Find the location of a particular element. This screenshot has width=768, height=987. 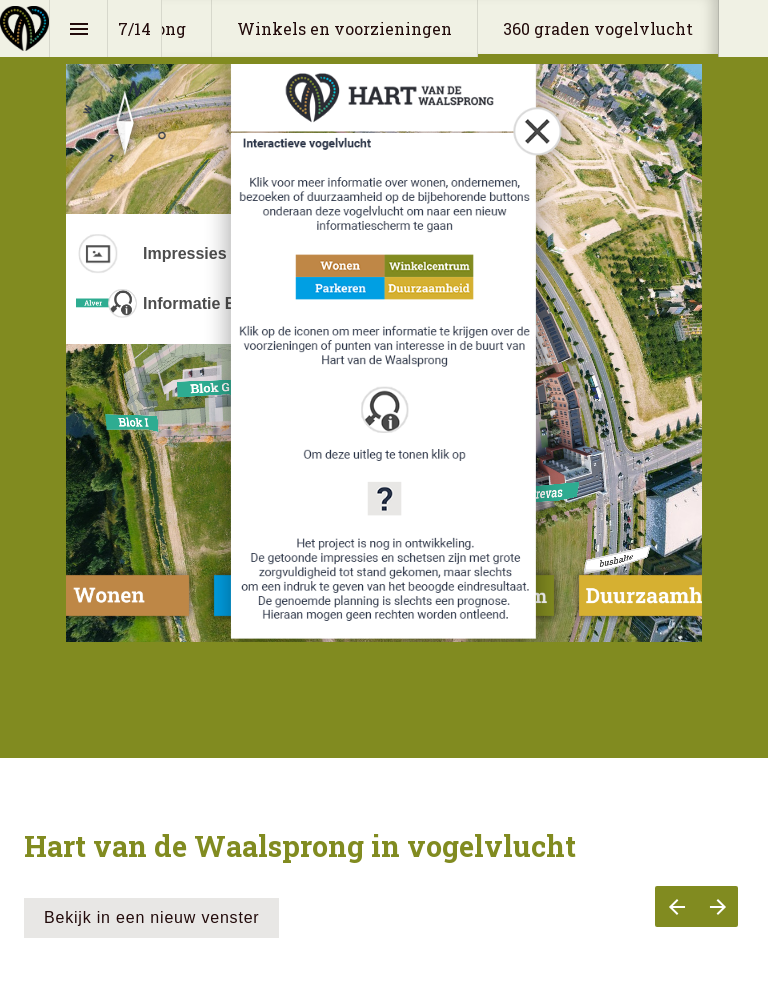

[Next page] is located at coordinates (717, 906).